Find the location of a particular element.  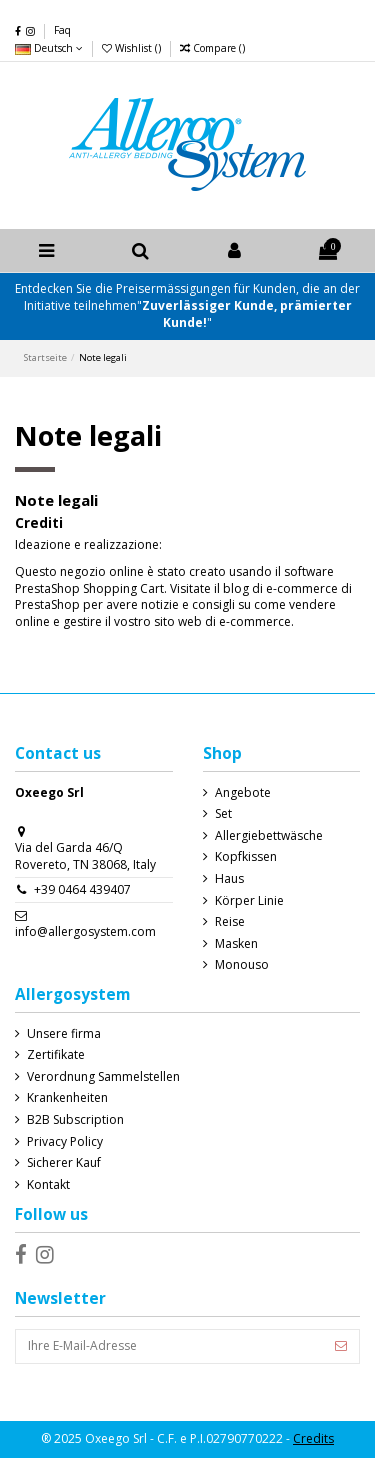

Masken is located at coordinates (236, 944).